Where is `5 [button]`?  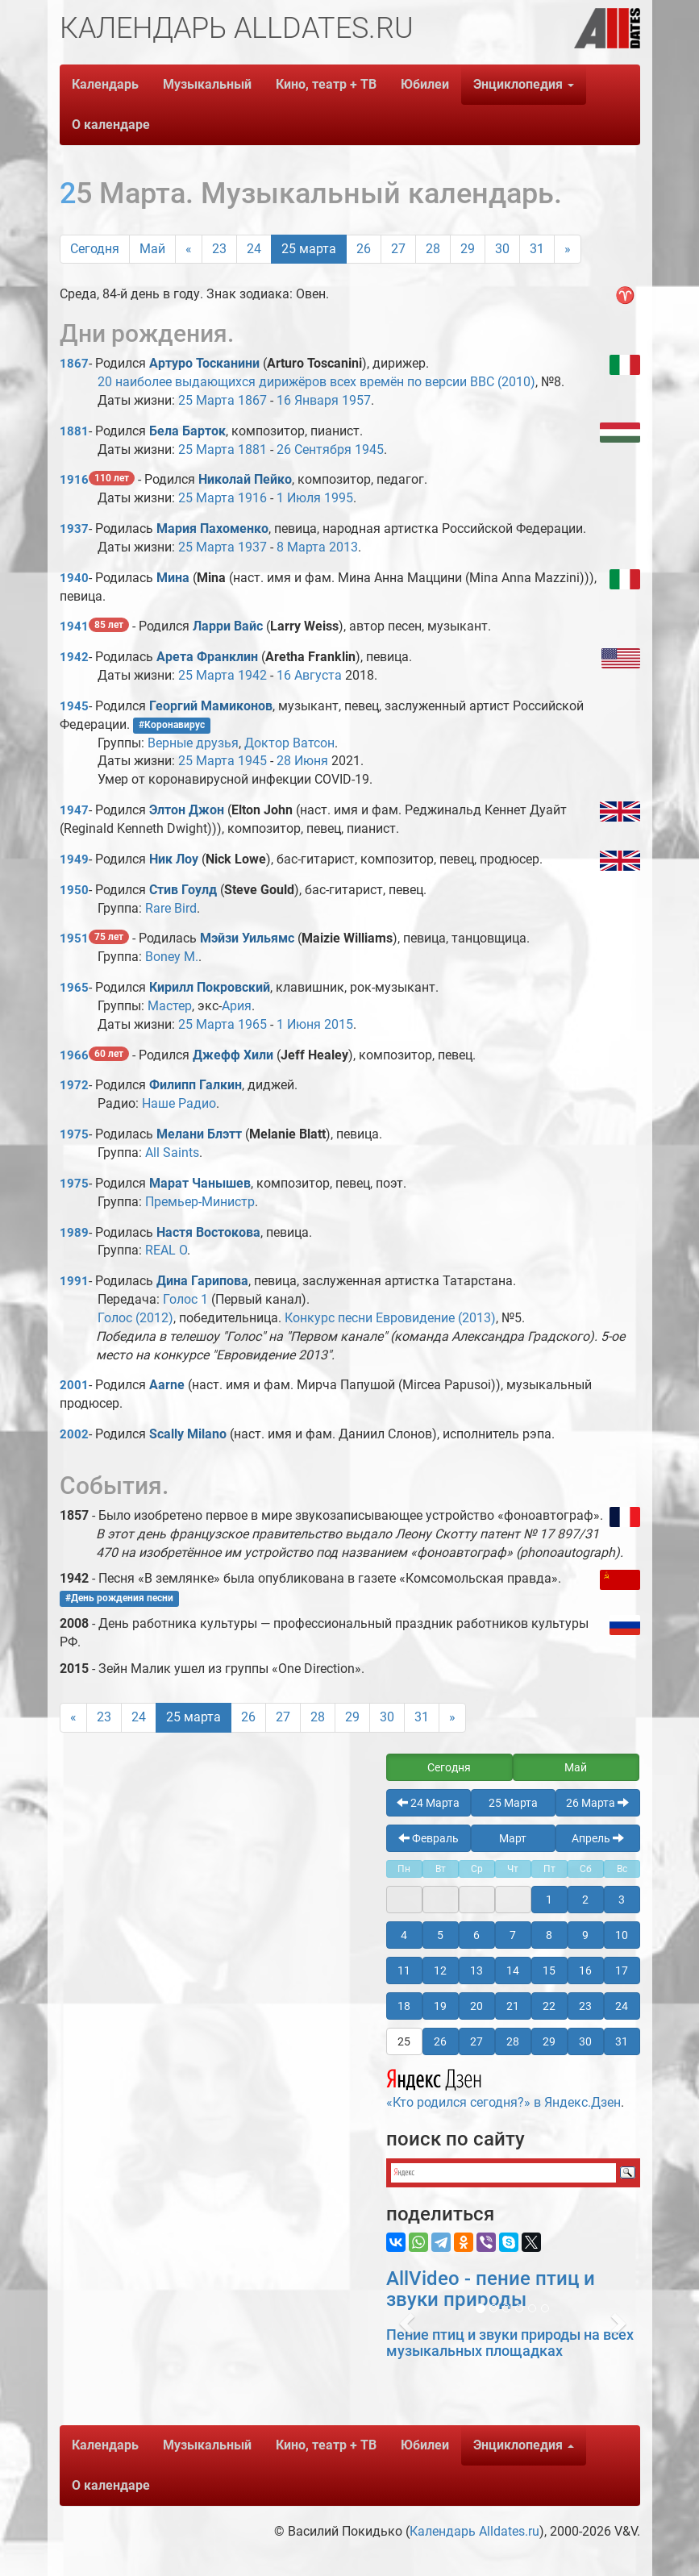 5 [button] is located at coordinates (440, 1935).